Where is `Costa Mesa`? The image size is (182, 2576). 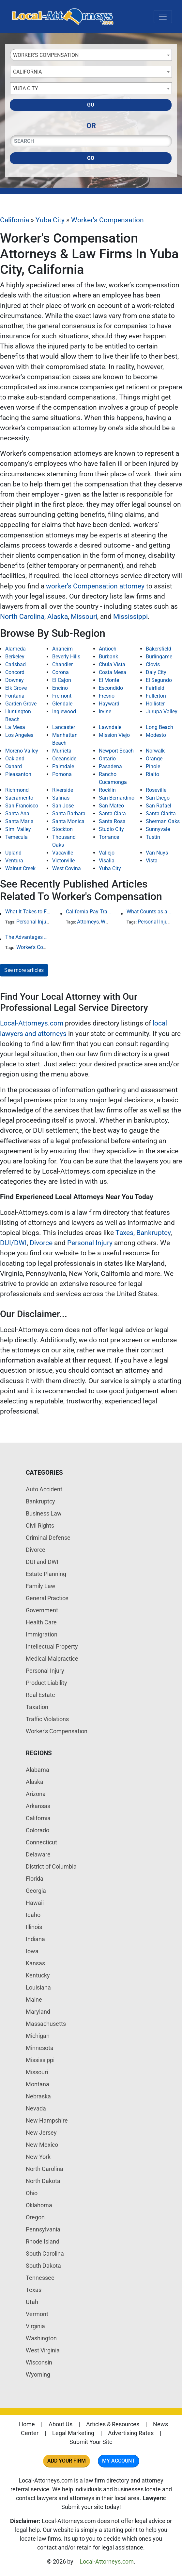
Costa Mesa is located at coordinates (112, 672).